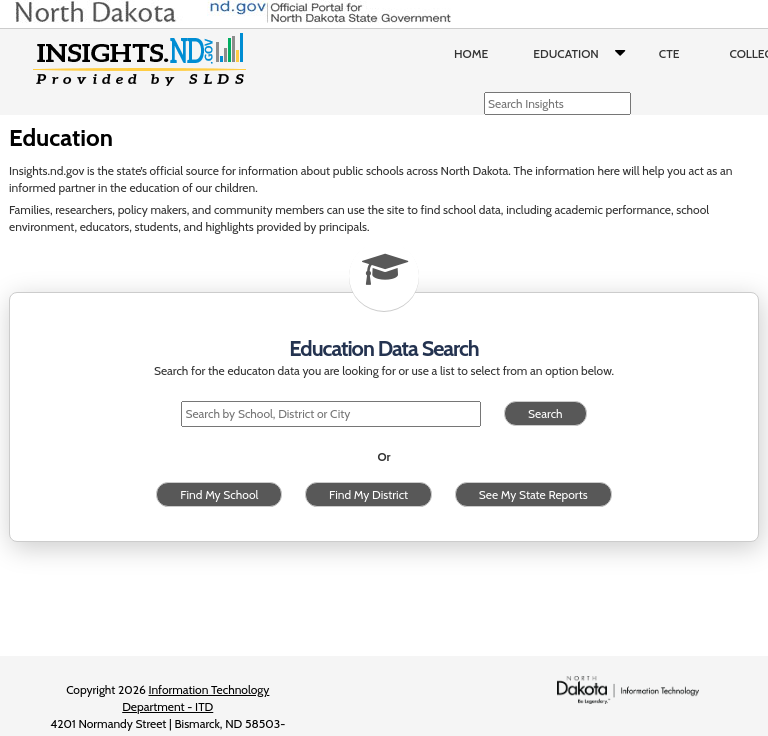 This screenshot has height=736, width=768. Describe the element at coordinates (533, 494) in the screenshot. I see `See My State Reports` at that location.